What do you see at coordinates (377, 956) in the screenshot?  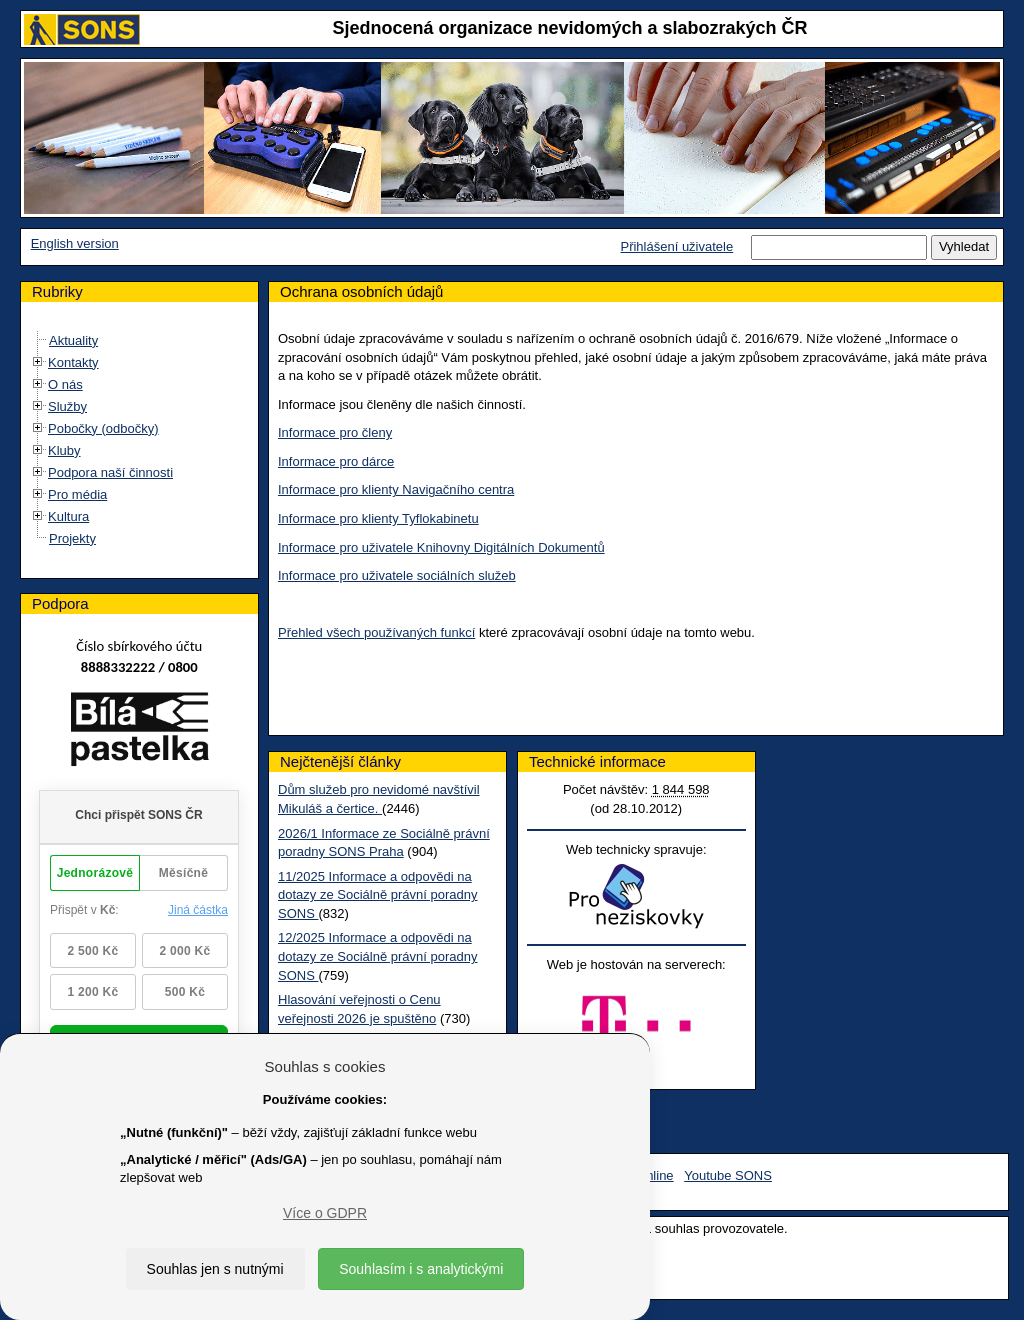 I see `12/2025 Informace a odpovědi na dotazy ze Sociálně právní poradny SONS` at bounding box center [377, 956].